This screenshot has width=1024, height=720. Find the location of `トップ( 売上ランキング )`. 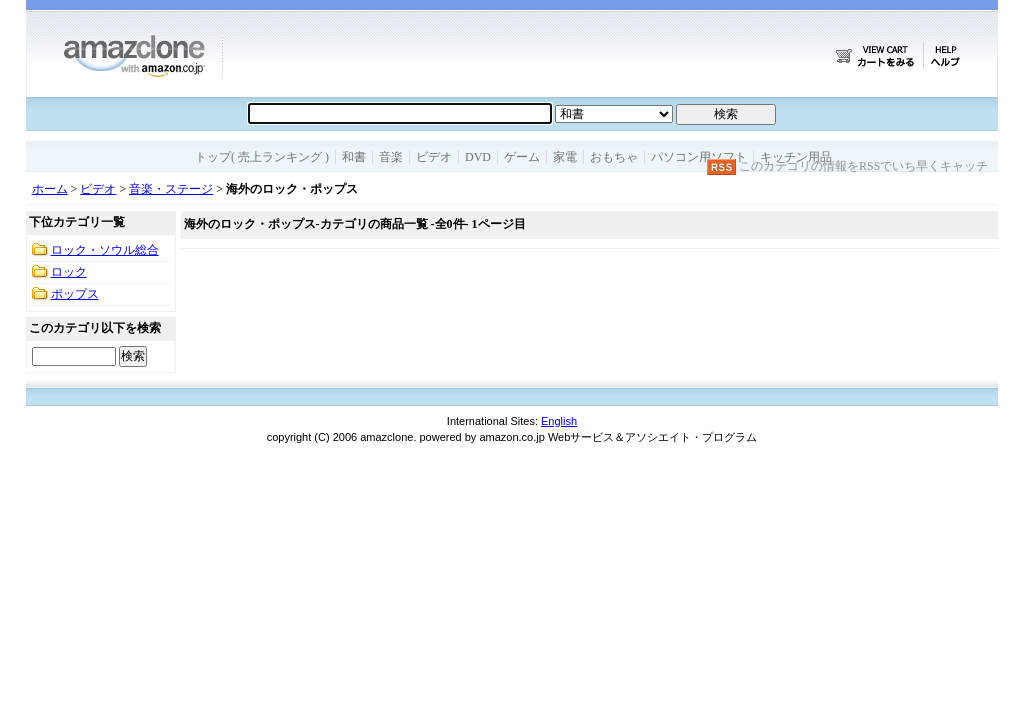

トップ( 売上ランキング ) is located at coordinates (262, 157).